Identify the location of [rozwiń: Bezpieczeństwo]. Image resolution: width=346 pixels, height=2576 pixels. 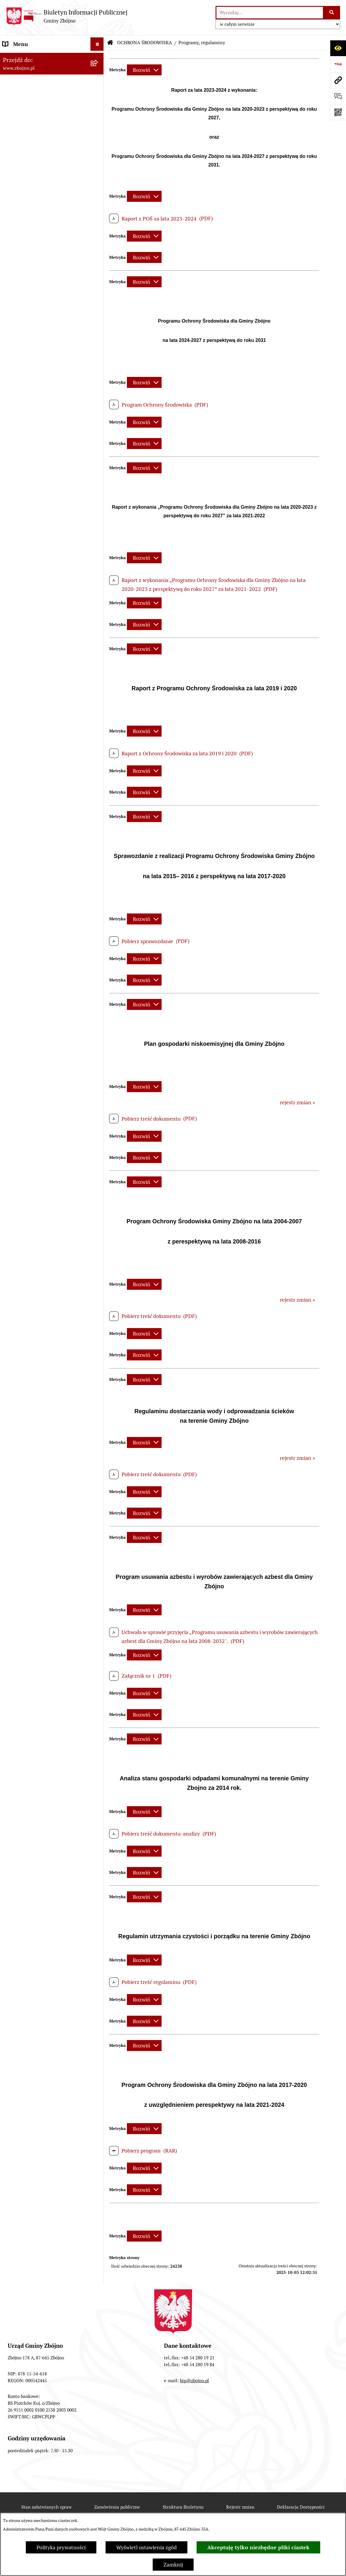
(98, 1738).